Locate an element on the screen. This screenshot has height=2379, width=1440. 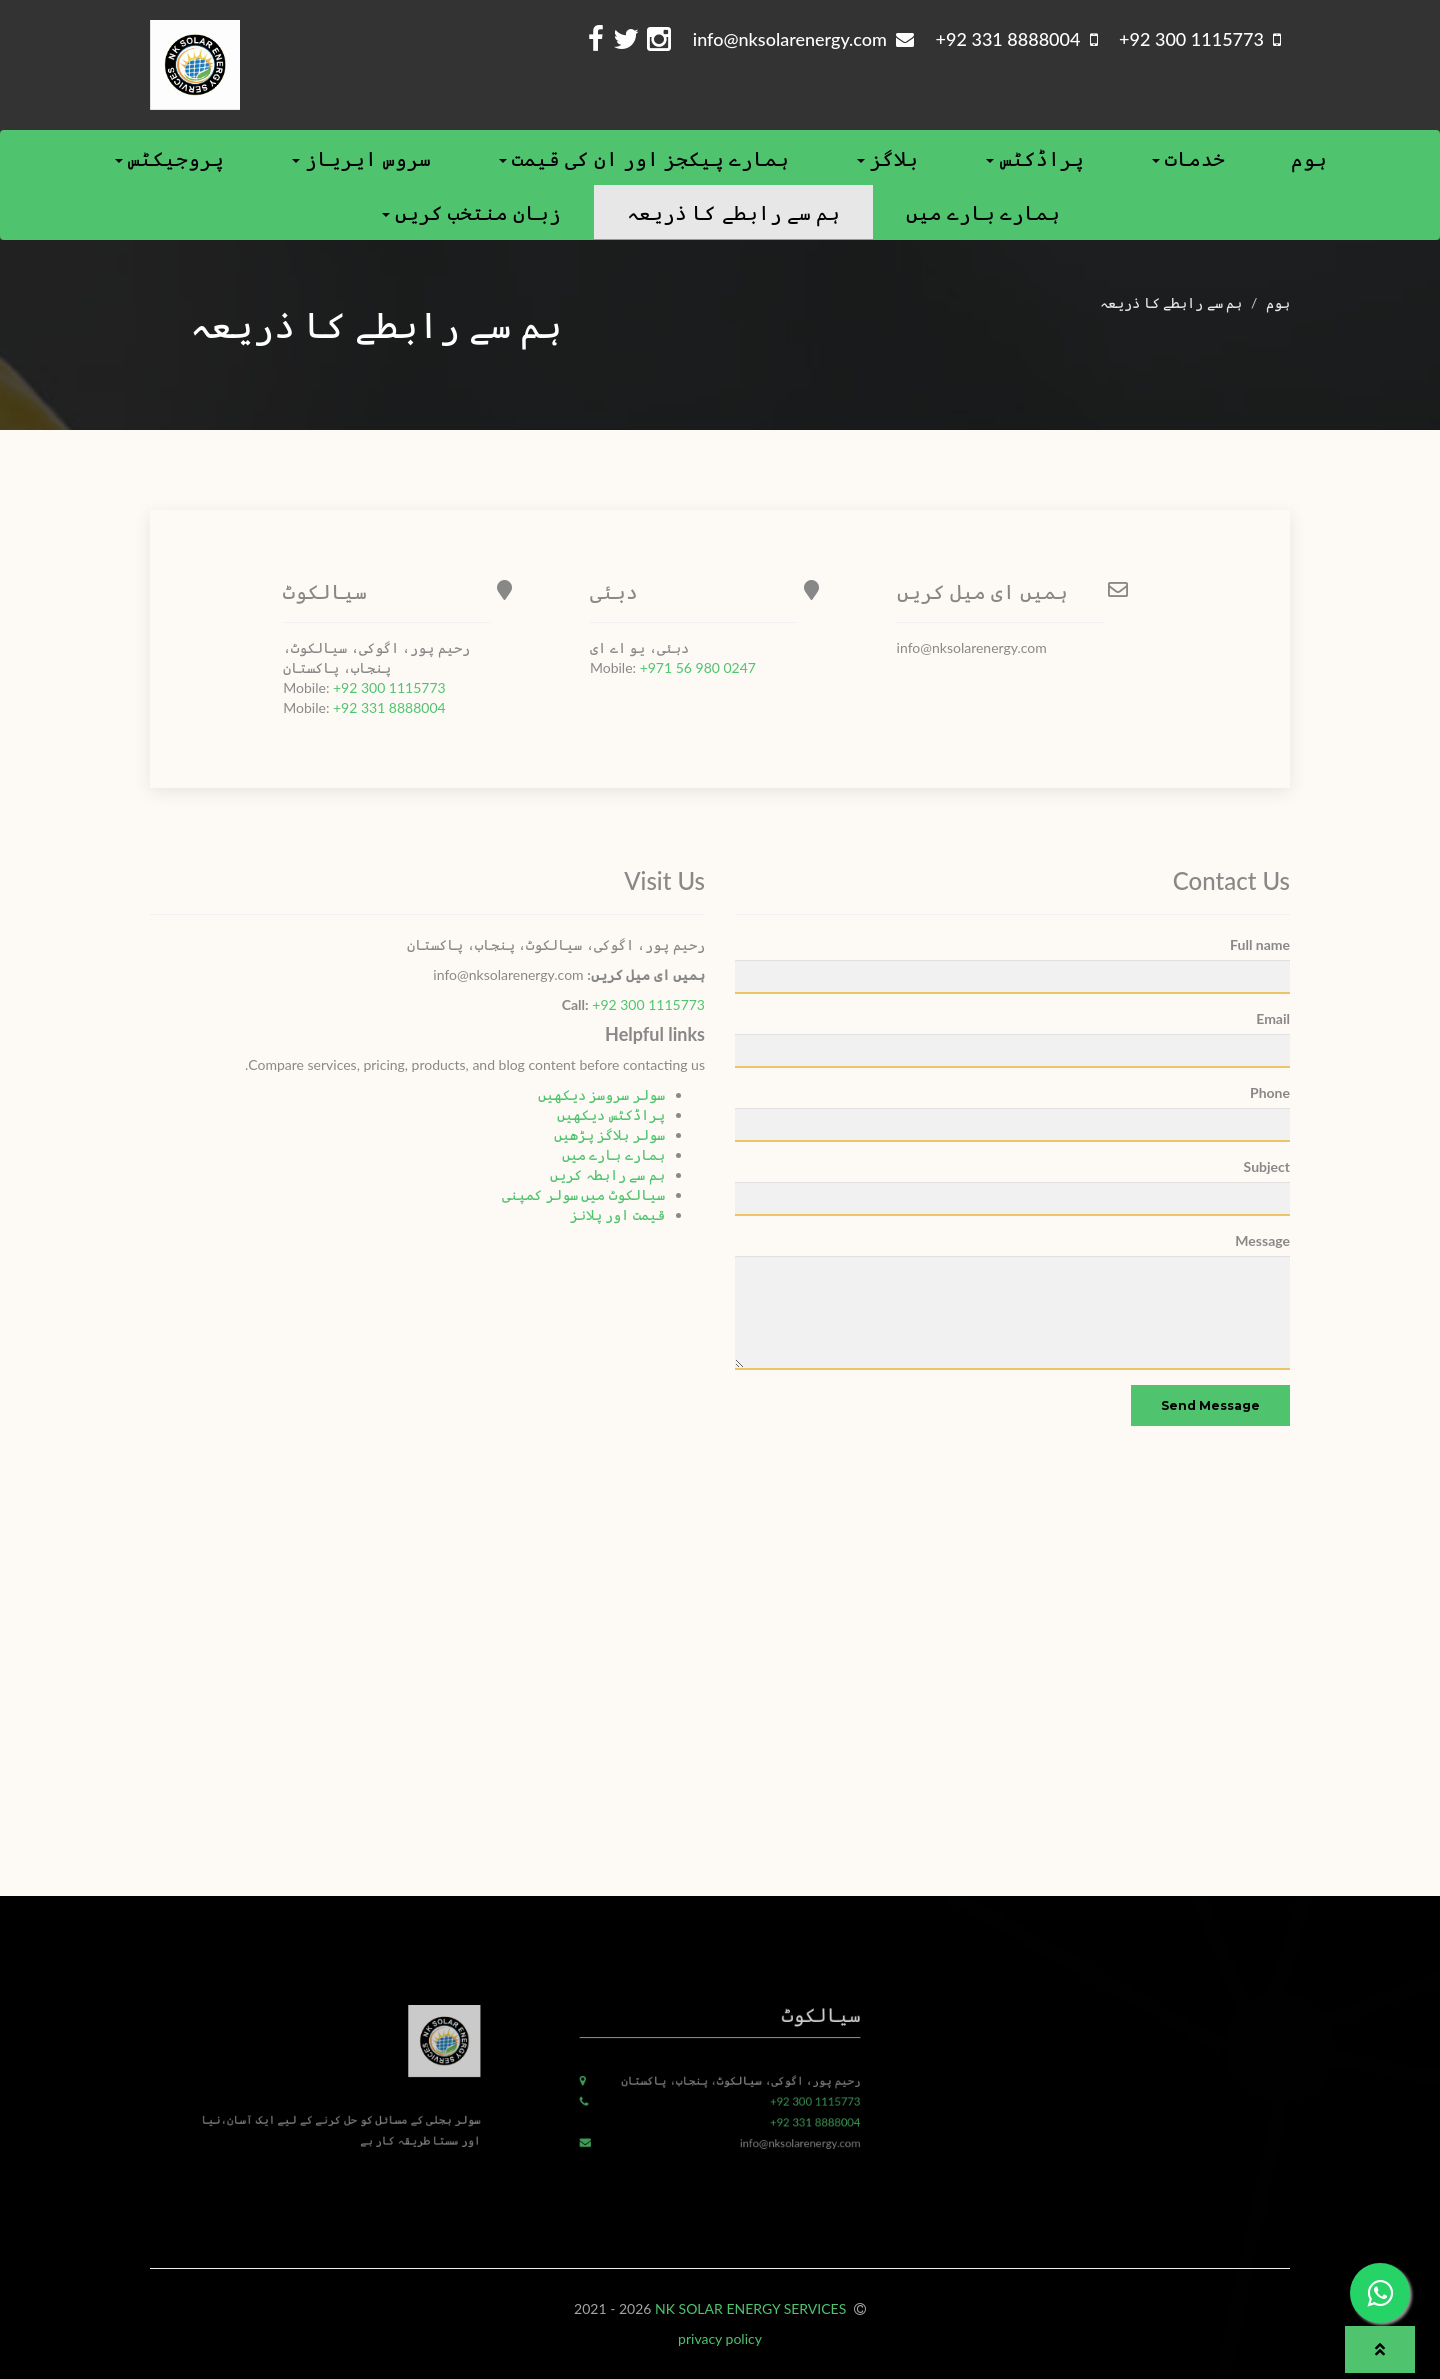
ہم سے رابطے کا ذریعہ is located at coordinates (733, 212).